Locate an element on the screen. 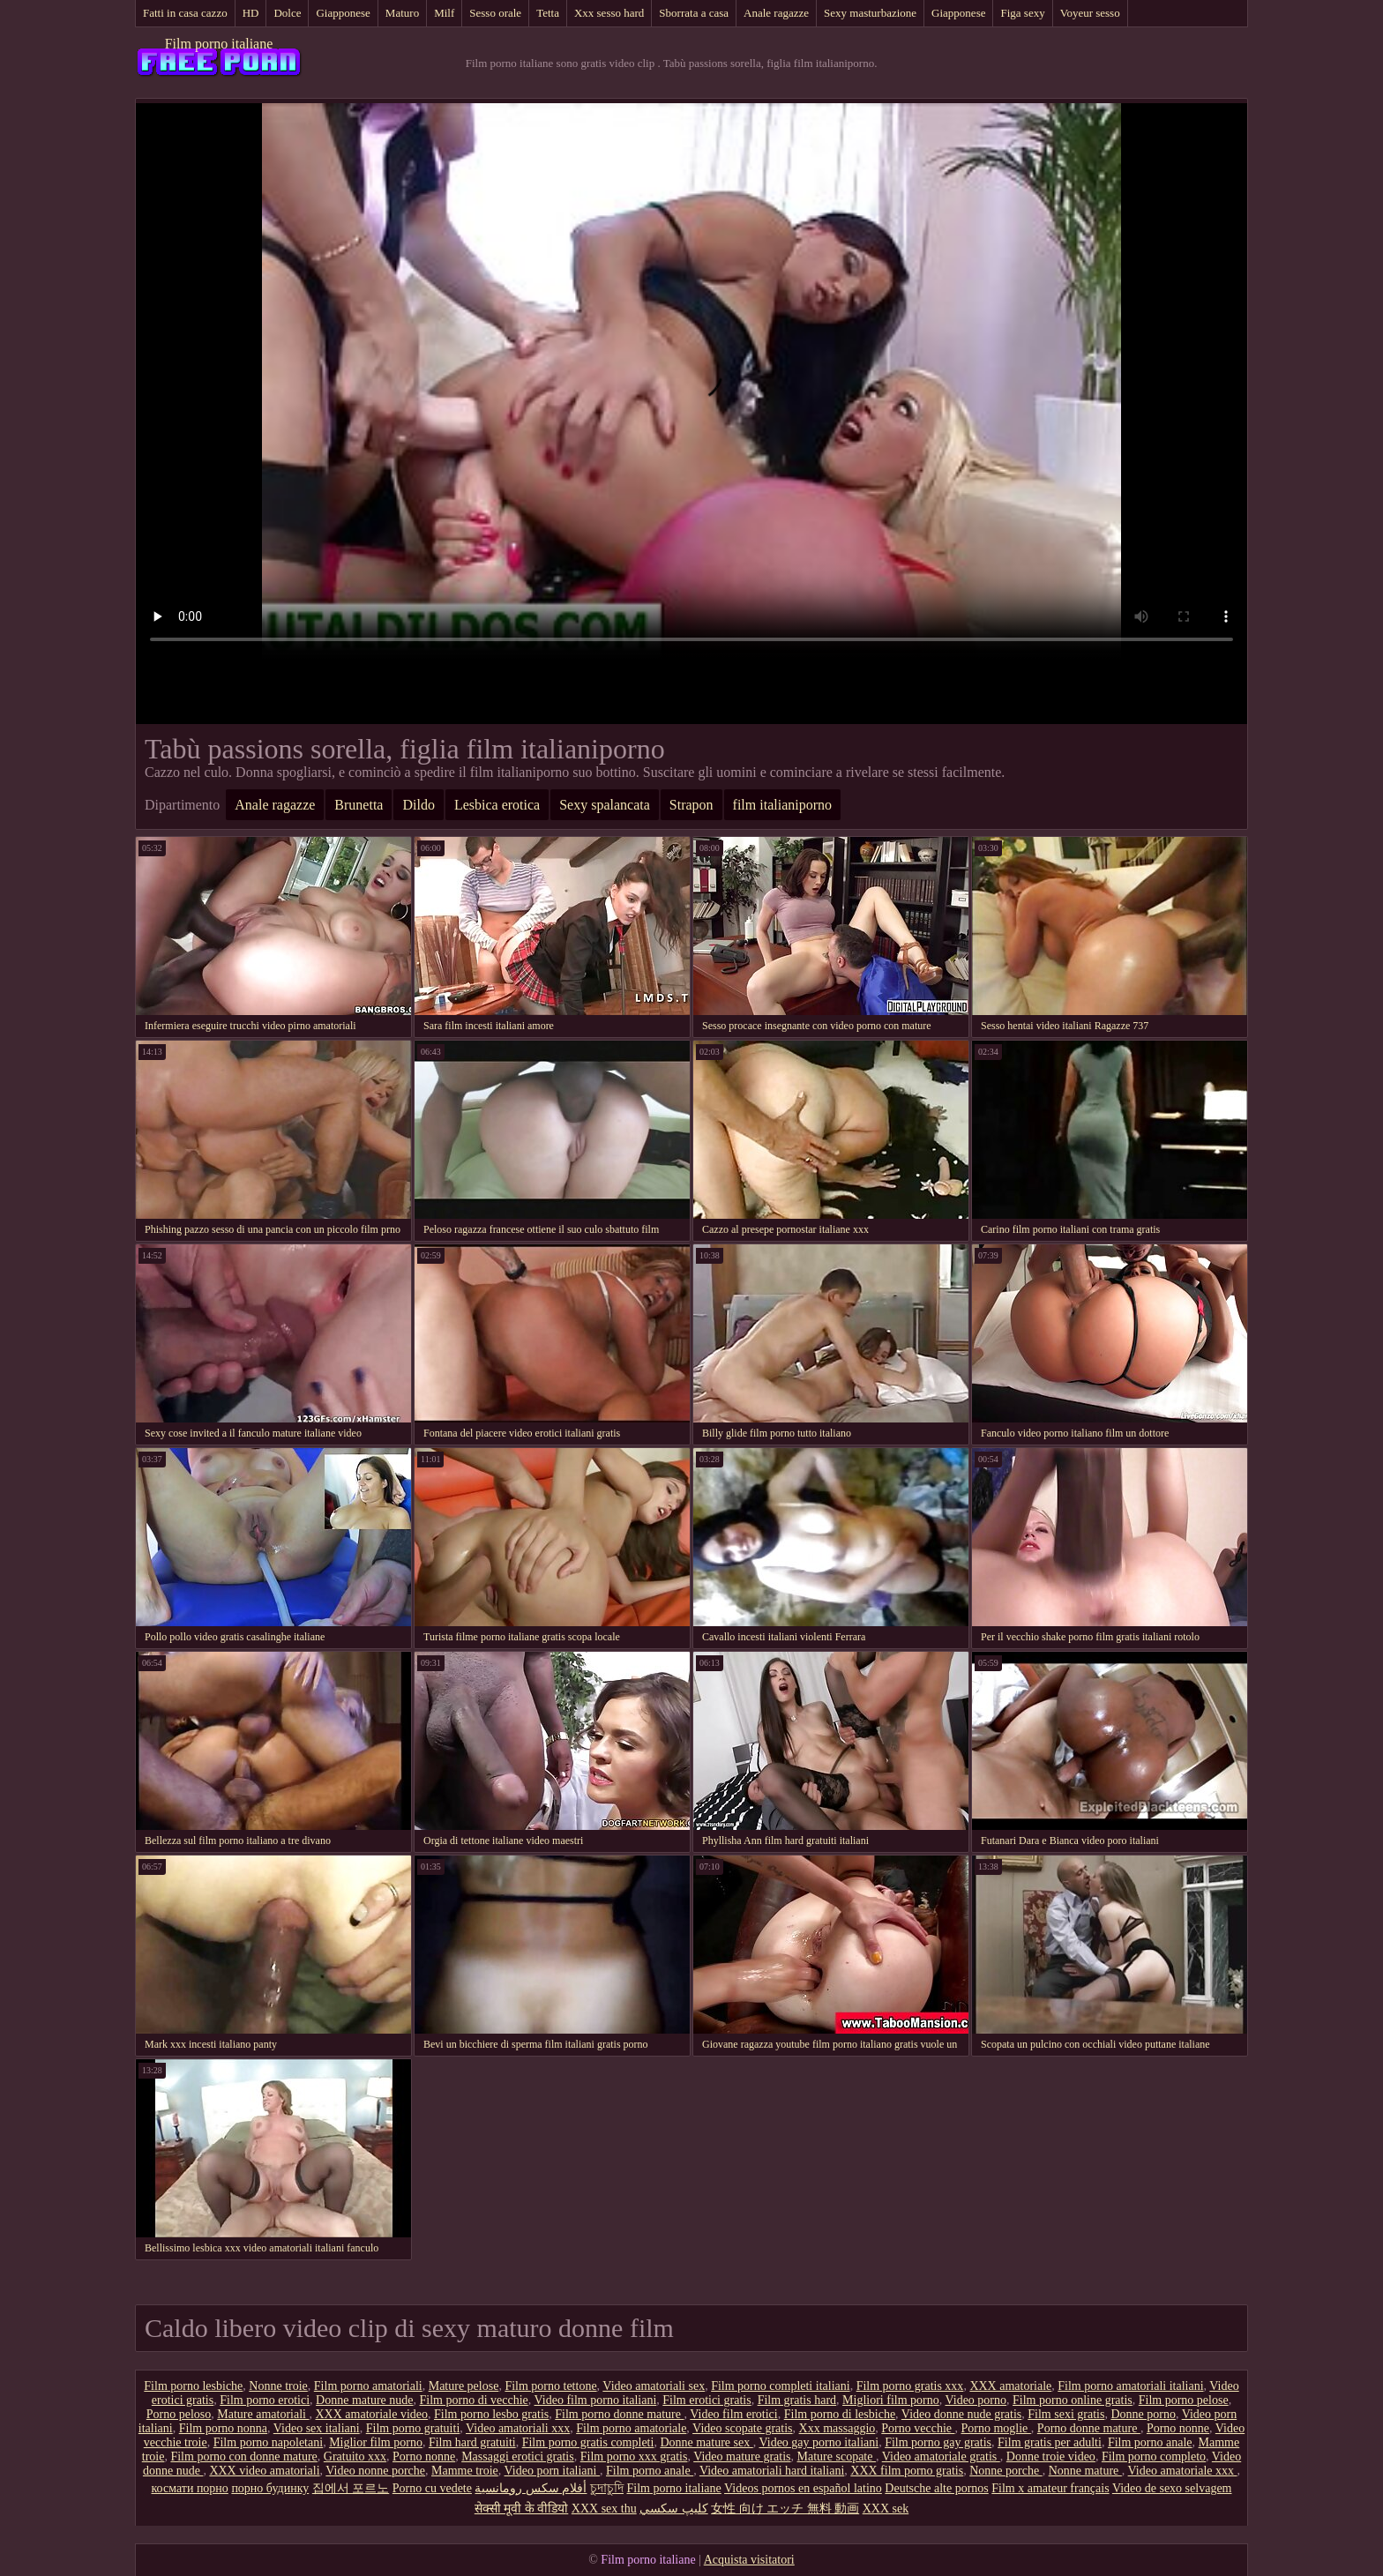  космати порно is located at coordinates (190, 2488).